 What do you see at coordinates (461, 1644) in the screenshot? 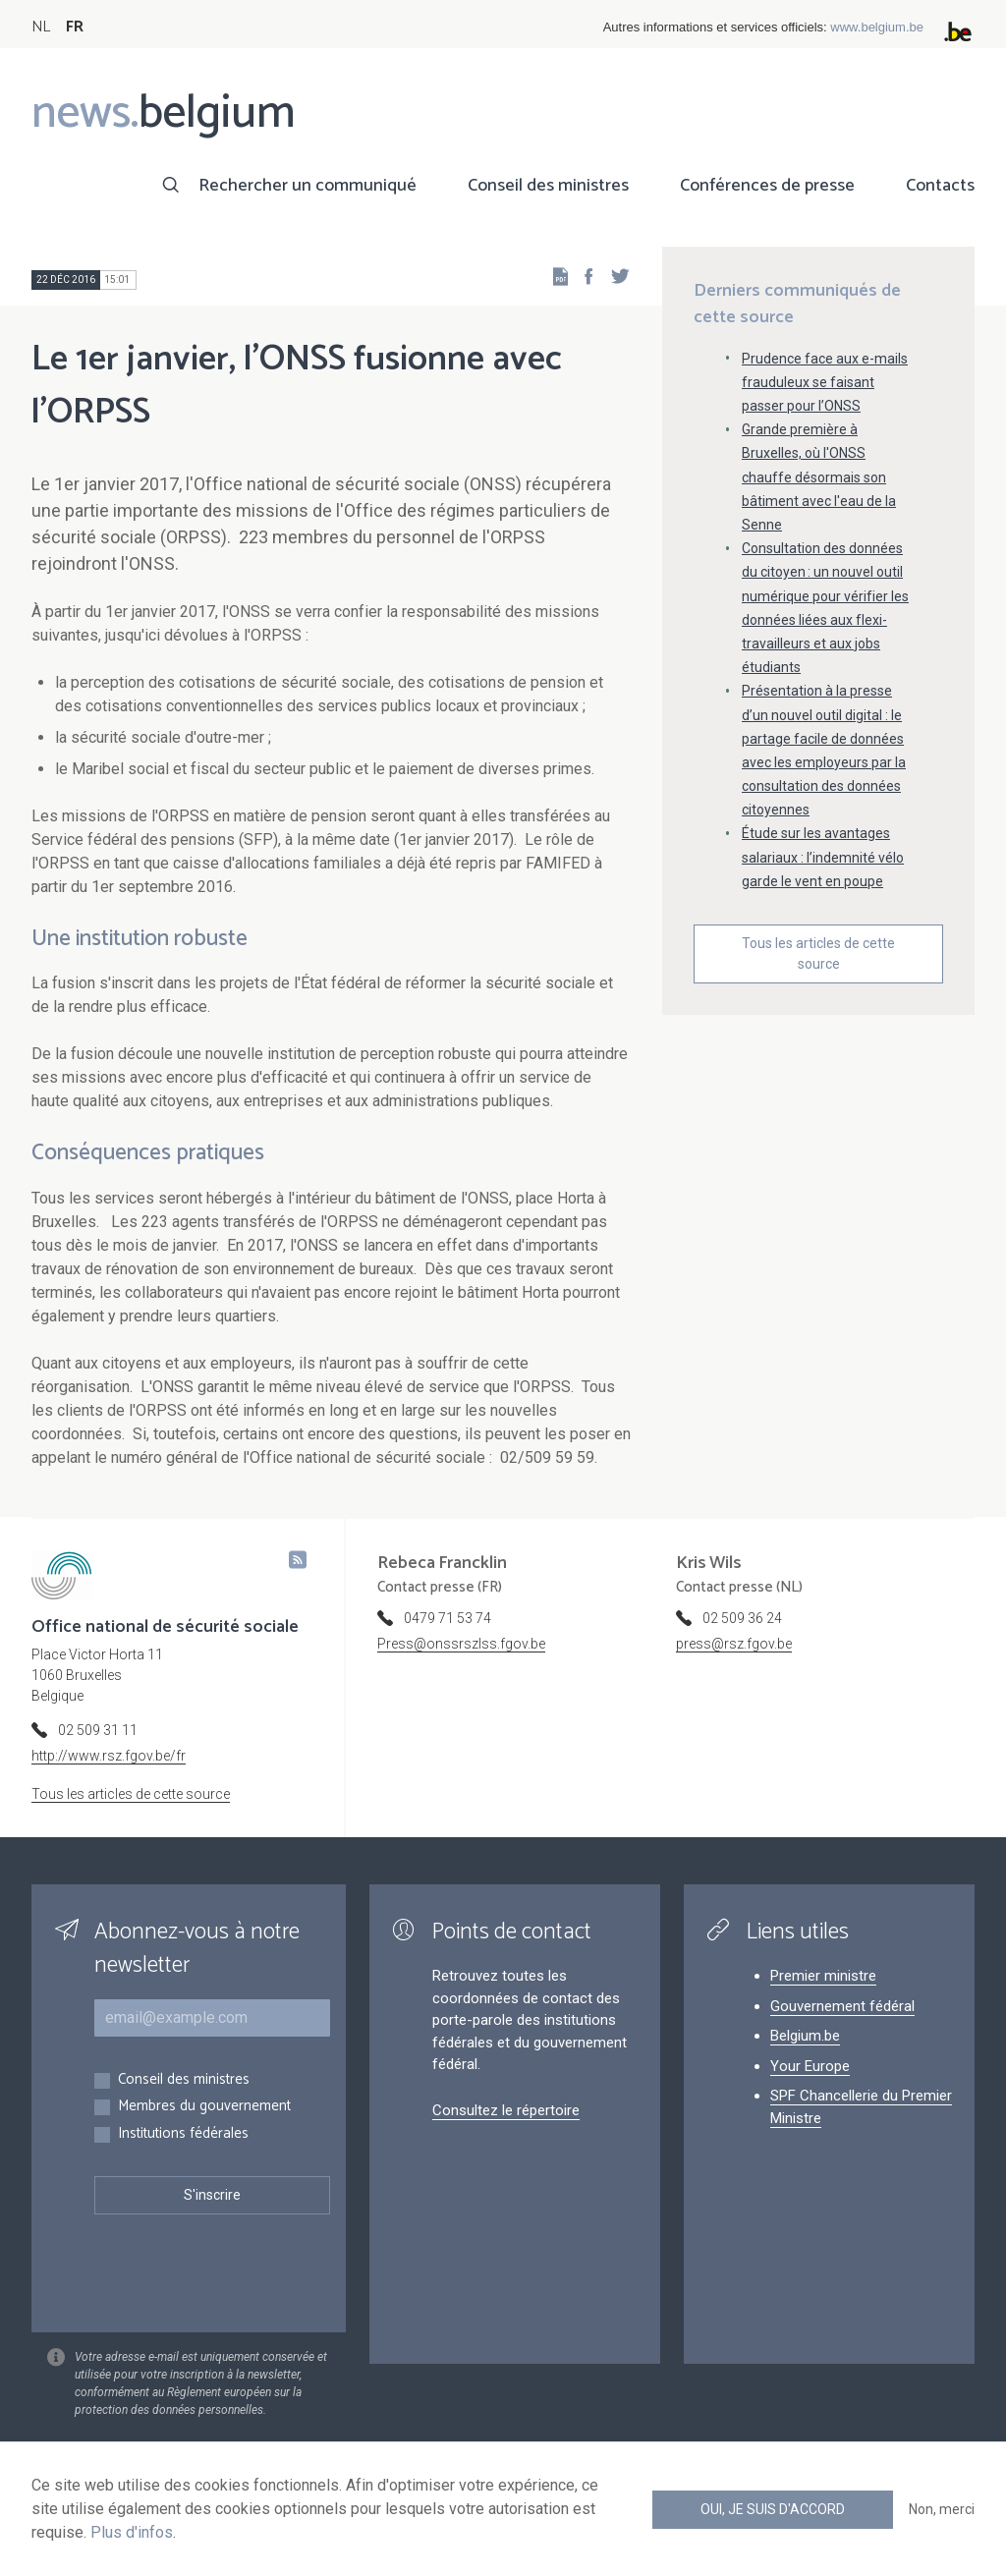
I see `Press@onssrszlss.fgov.be` at bounding box center [461, 1644].